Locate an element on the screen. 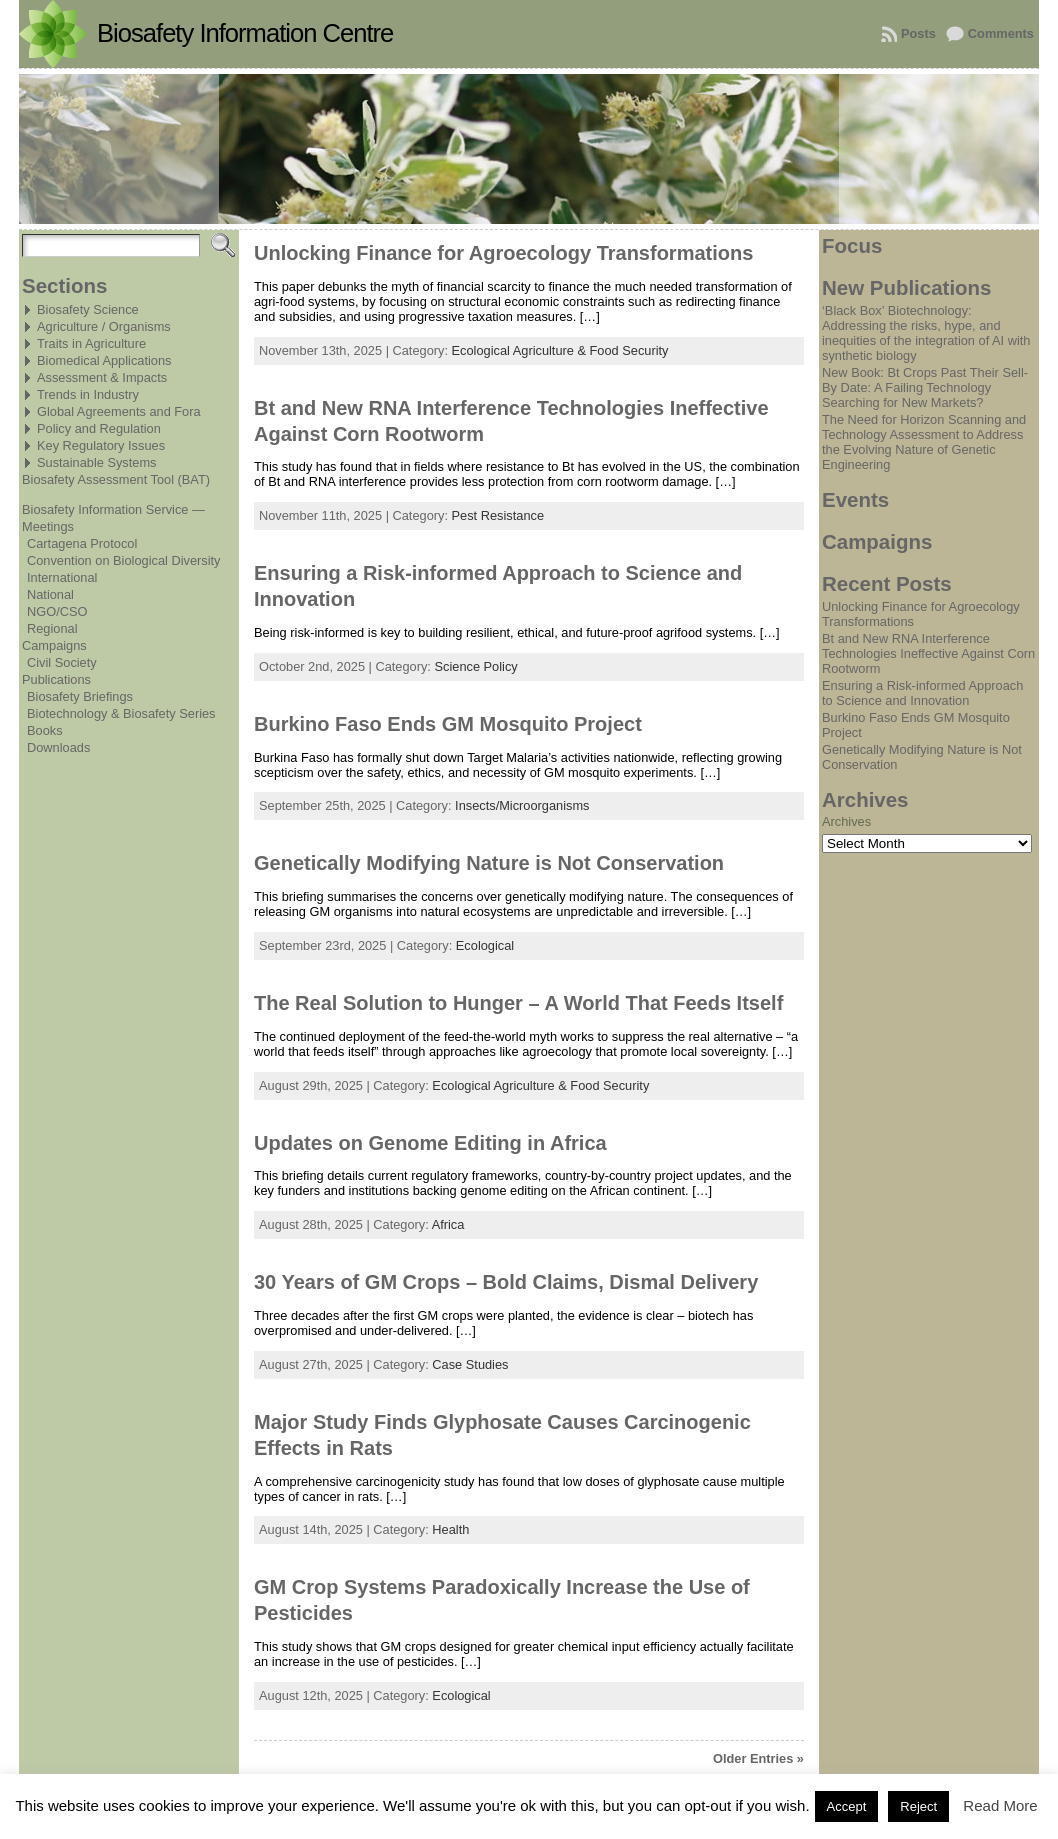 The image size is (1058, 1839). Accept [button] is located at coordinates (847, 1806).